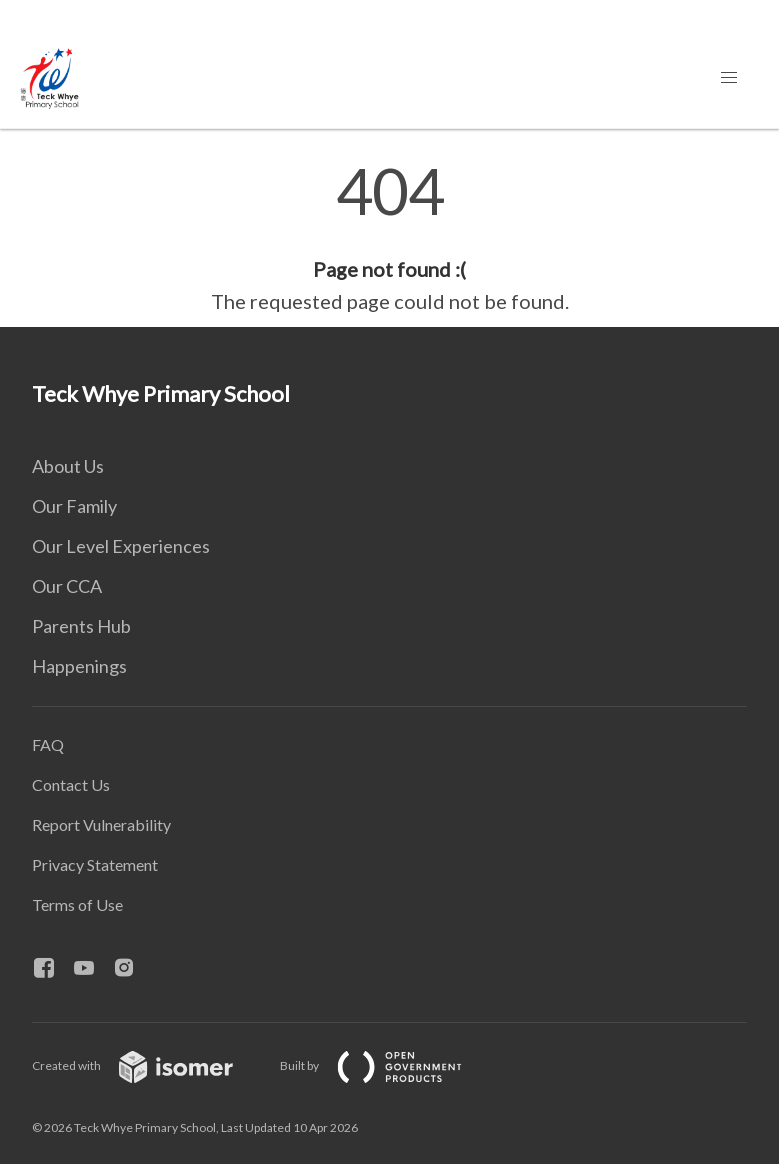 The height and width of the screenshot is (1164, 779). What do you see at coordinates (77, 904) in the screenshot?
I see `Terms of Use` at bounding box center [77, 904].